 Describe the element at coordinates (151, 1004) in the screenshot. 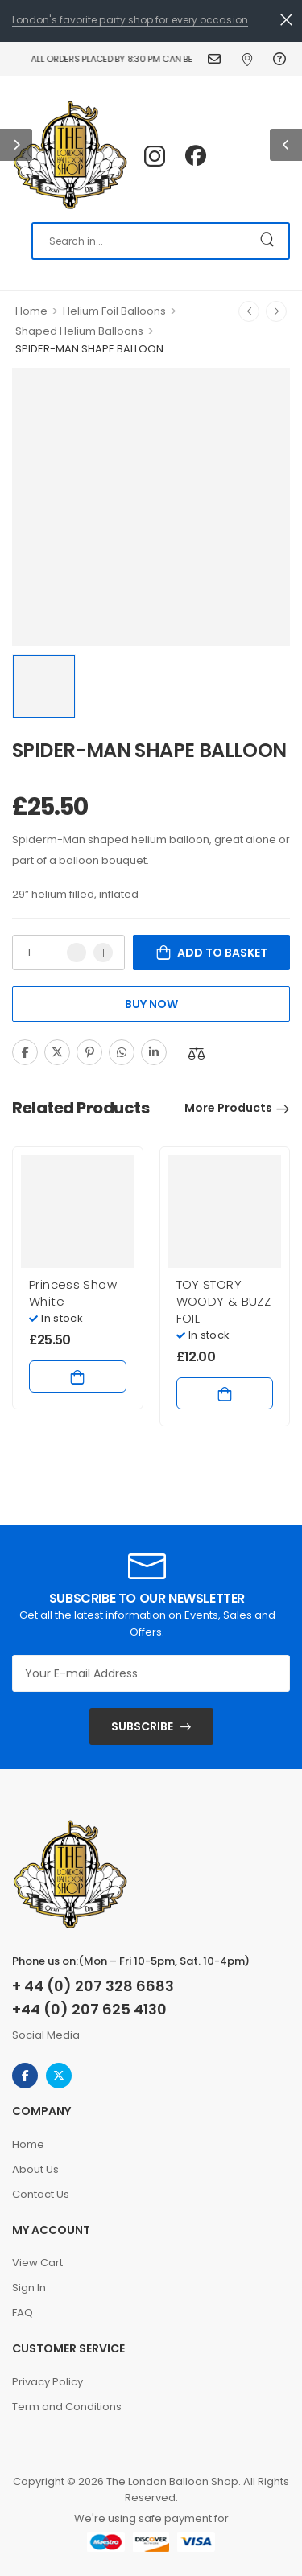

I see `Buy Now` at that location.